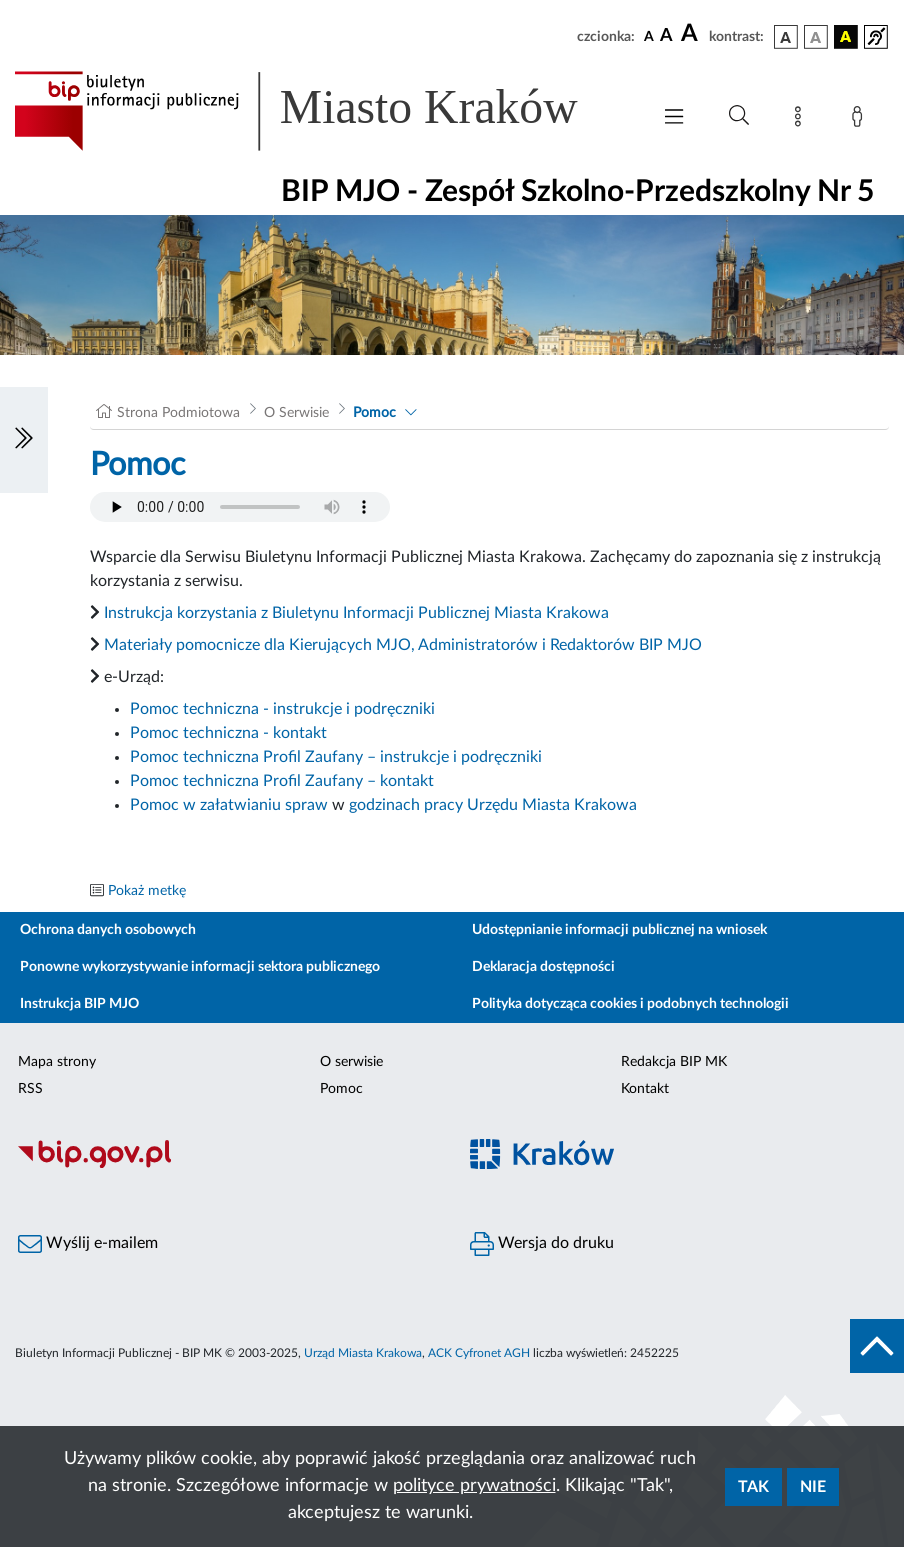 The width and height of the screenshot is (904, 1547). I want to click on [Włączanie/Wyłaczanie menu głównego], so click(674, 118).